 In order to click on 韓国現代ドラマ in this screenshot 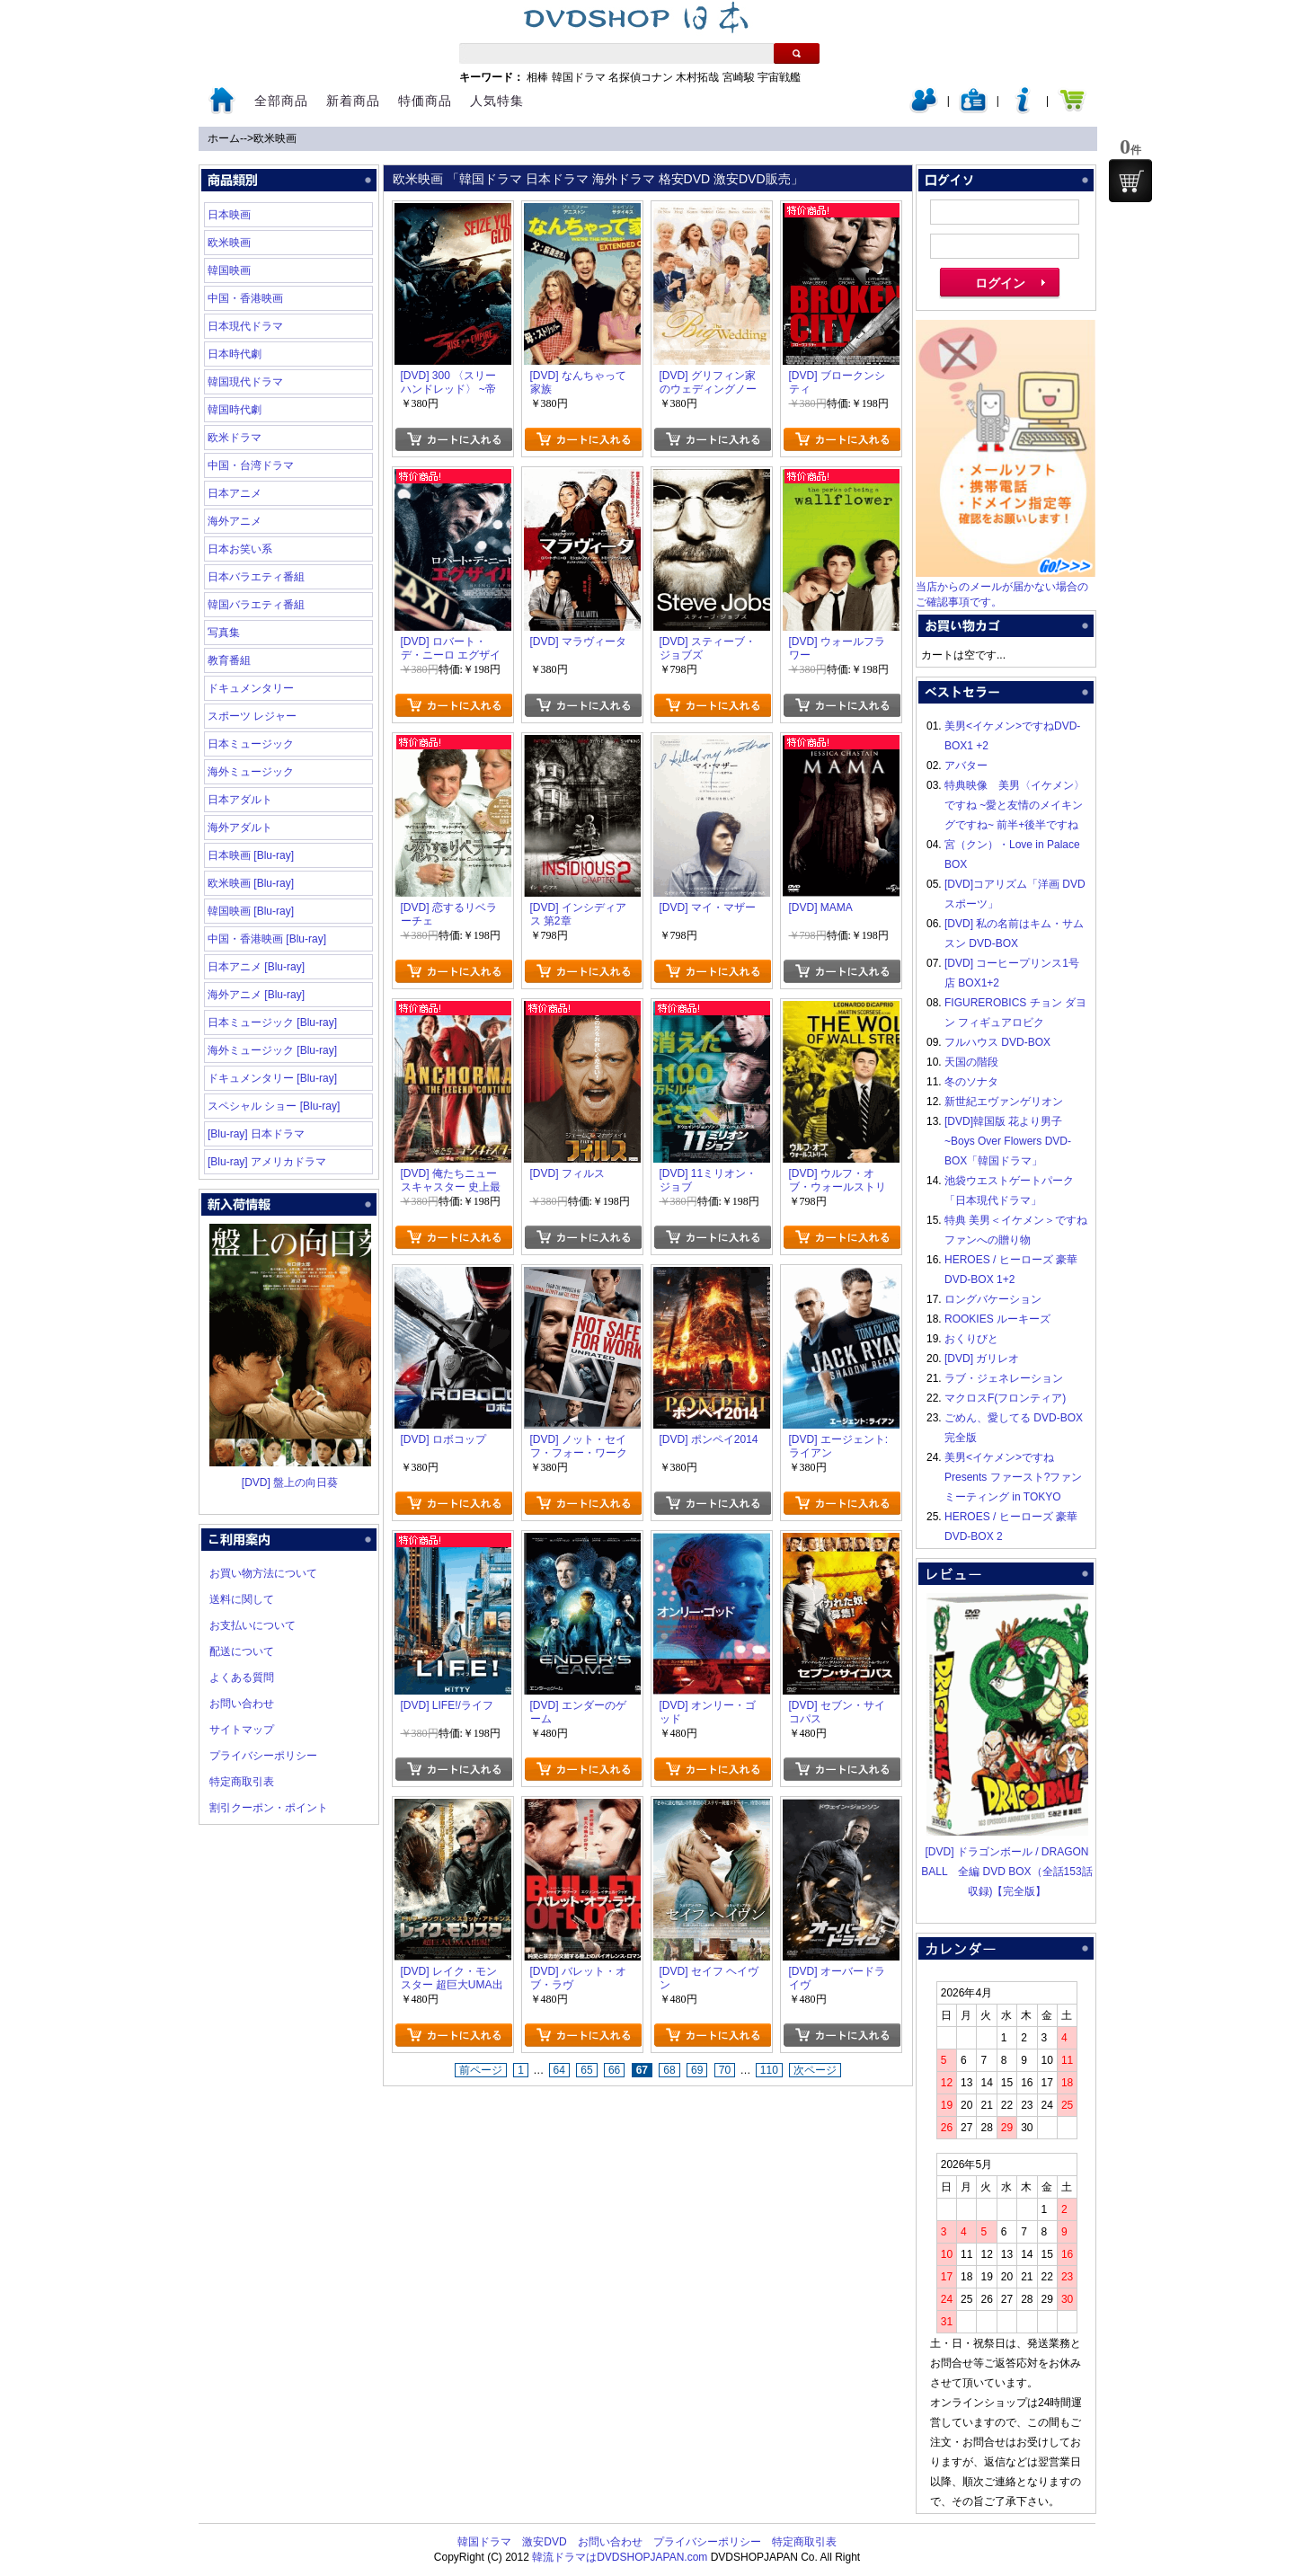, I will do `click(245, 382)`.